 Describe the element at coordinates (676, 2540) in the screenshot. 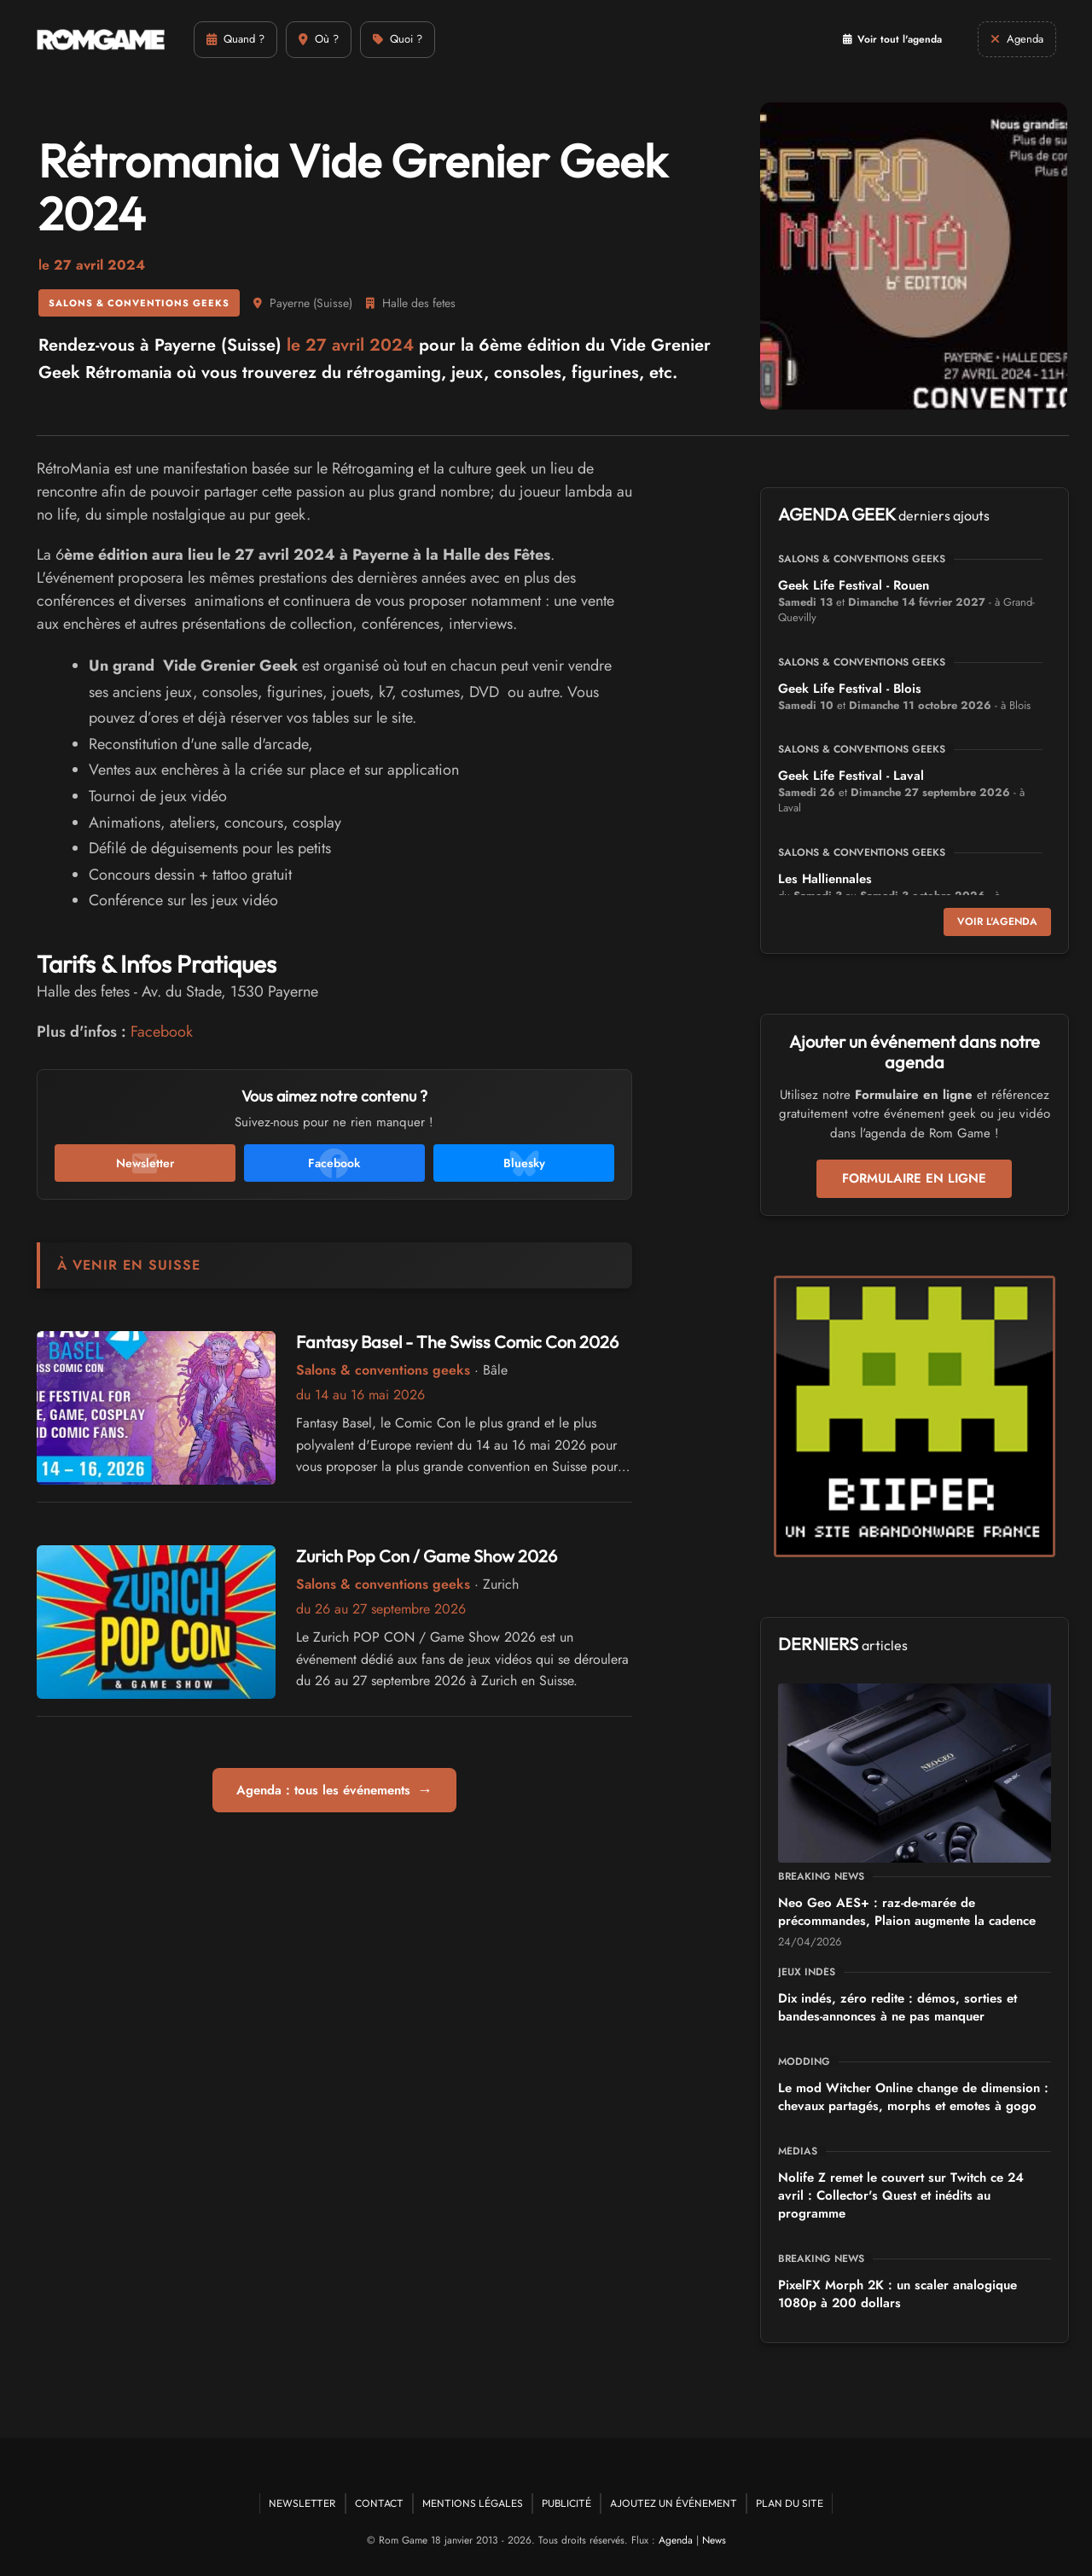

I see `Agenda` at that location.